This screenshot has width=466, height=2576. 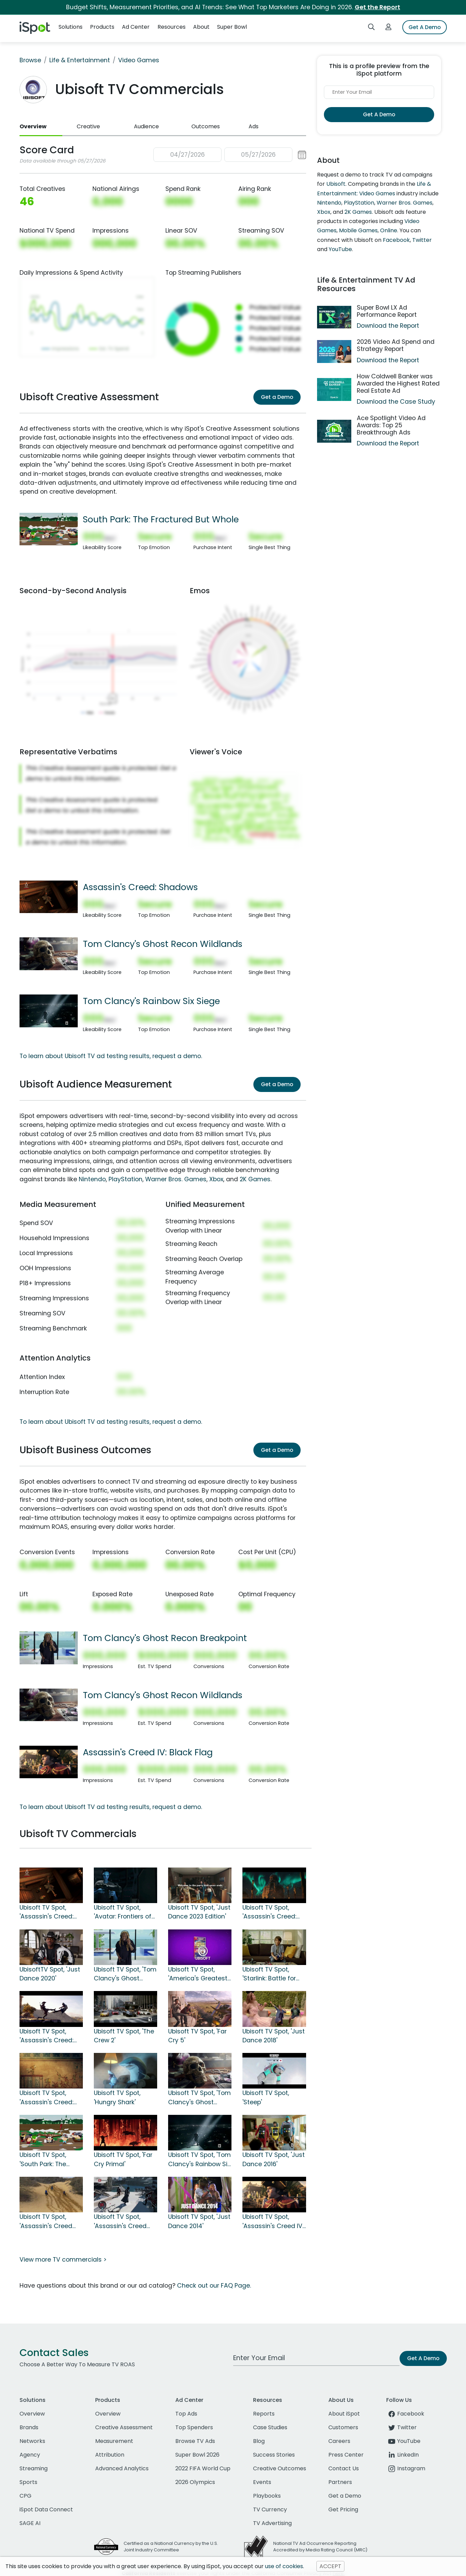 What do you see at coordinates (125, 1179) in the screenshot?
I see `PlayStation` at bounding box center [125, 1179].